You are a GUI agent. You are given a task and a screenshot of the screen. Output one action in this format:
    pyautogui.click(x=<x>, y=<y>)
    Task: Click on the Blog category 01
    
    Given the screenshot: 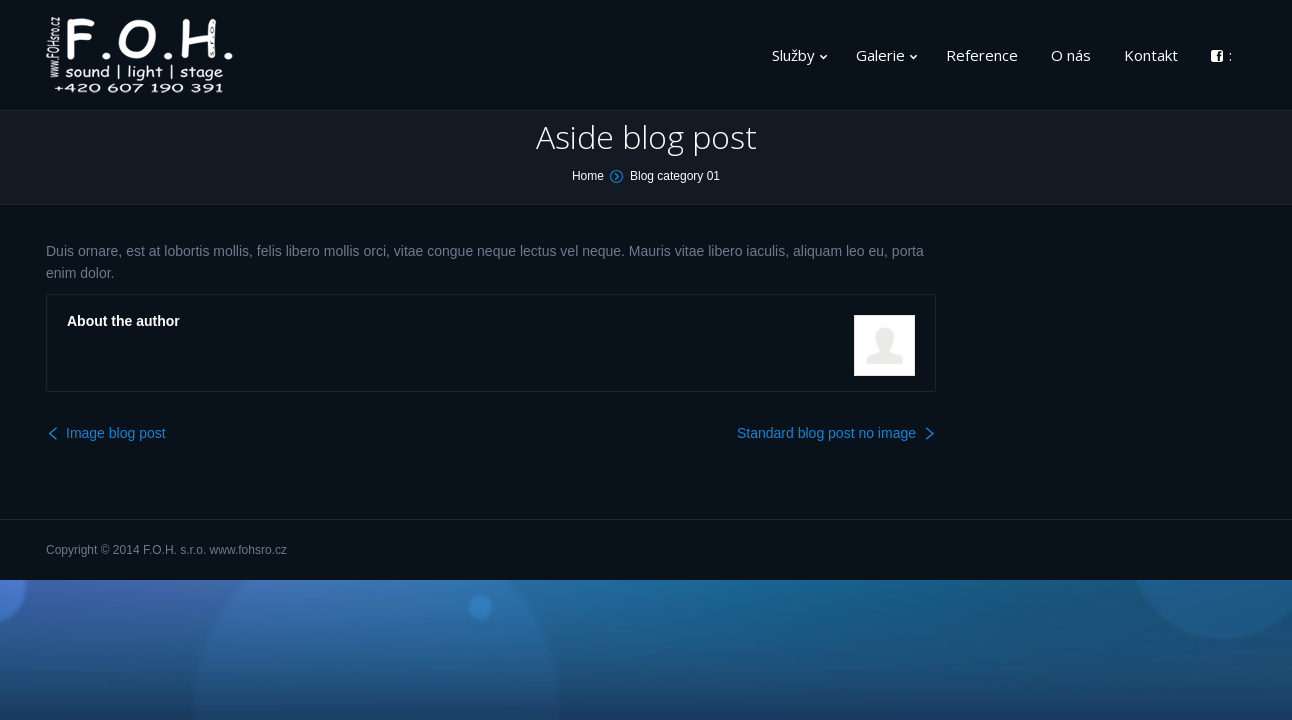 What is the action you would take?
    pyautogui.click(x=675, y=176)
    